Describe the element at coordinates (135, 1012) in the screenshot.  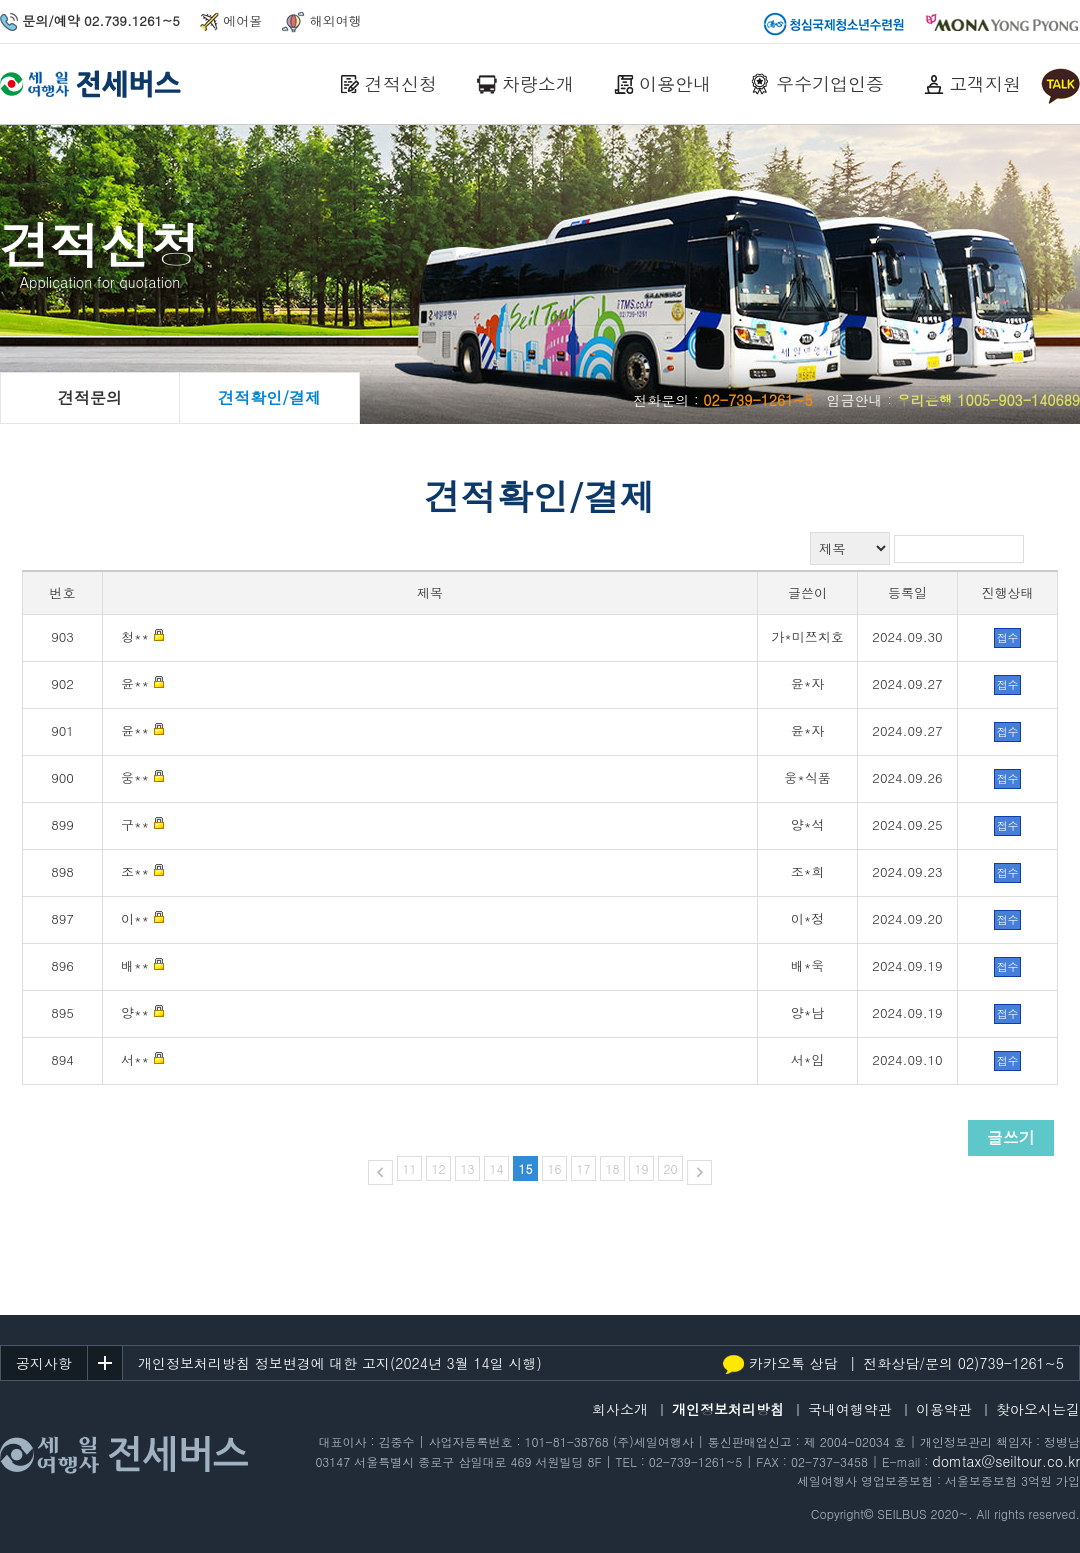
I see `양**` at that location.